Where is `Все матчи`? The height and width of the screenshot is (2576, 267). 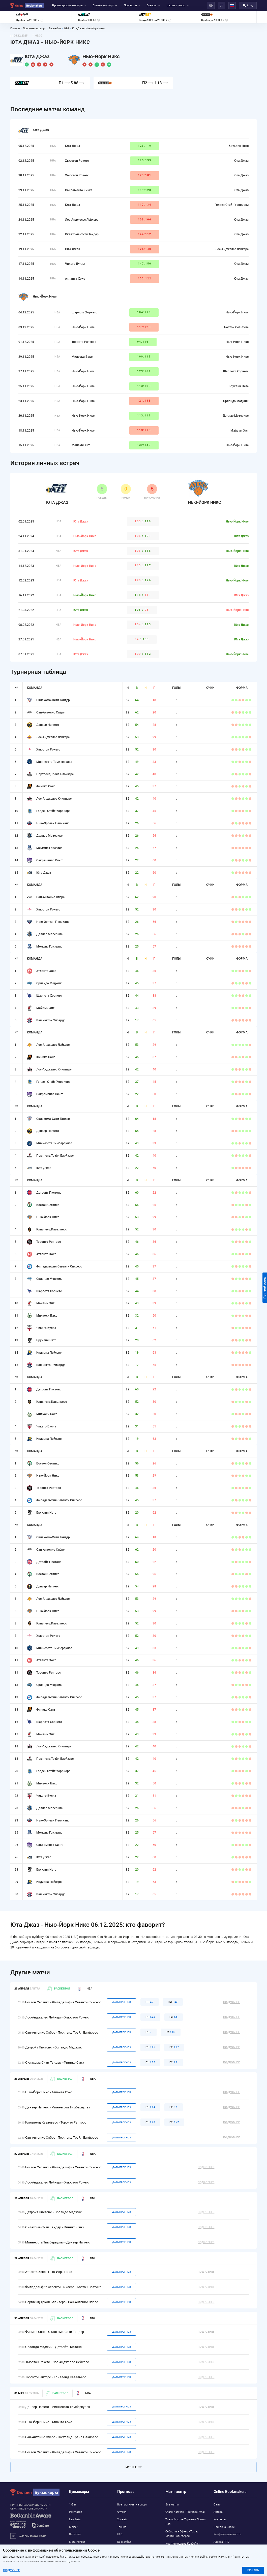
Все матчи is located at coordinates (172, 2504).